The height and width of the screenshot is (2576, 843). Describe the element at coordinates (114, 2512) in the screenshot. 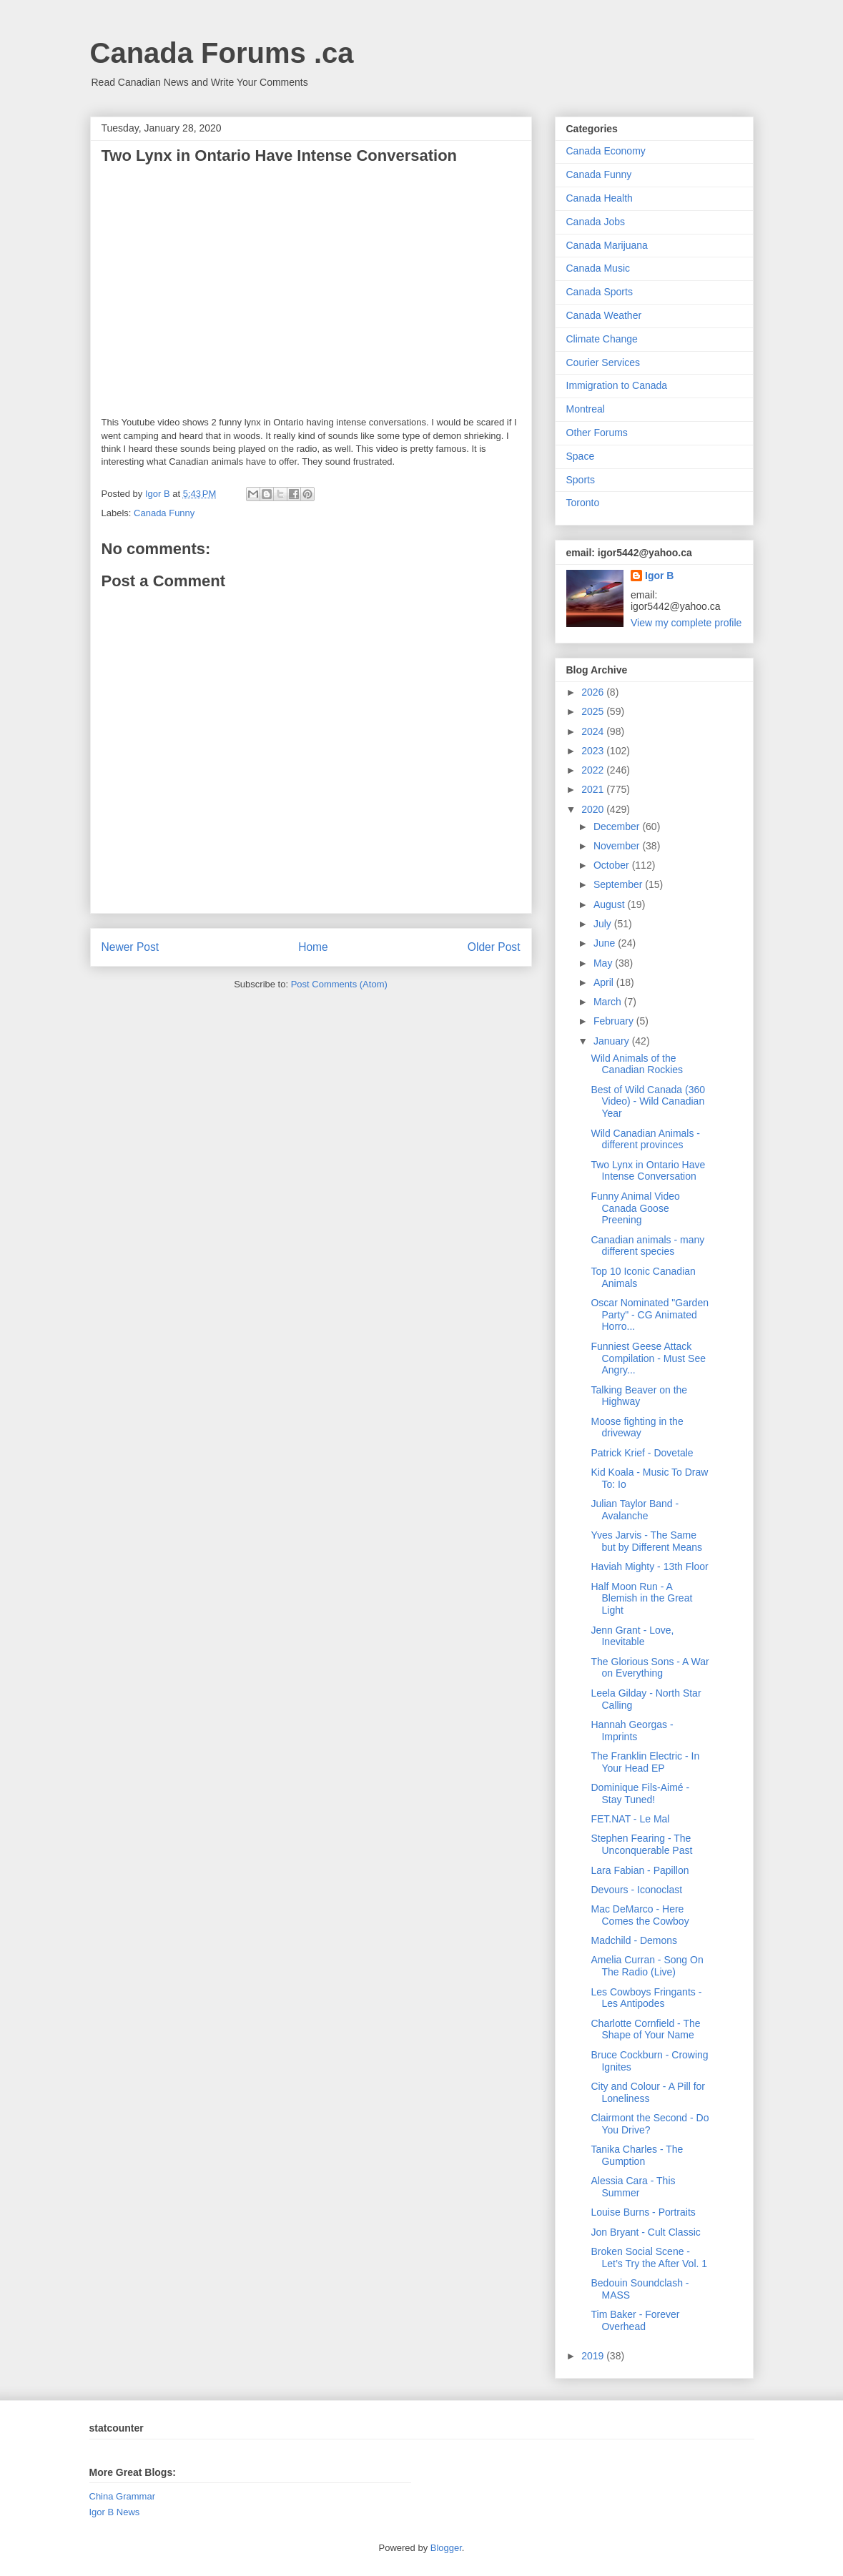

I see `Igor B News` at that location.